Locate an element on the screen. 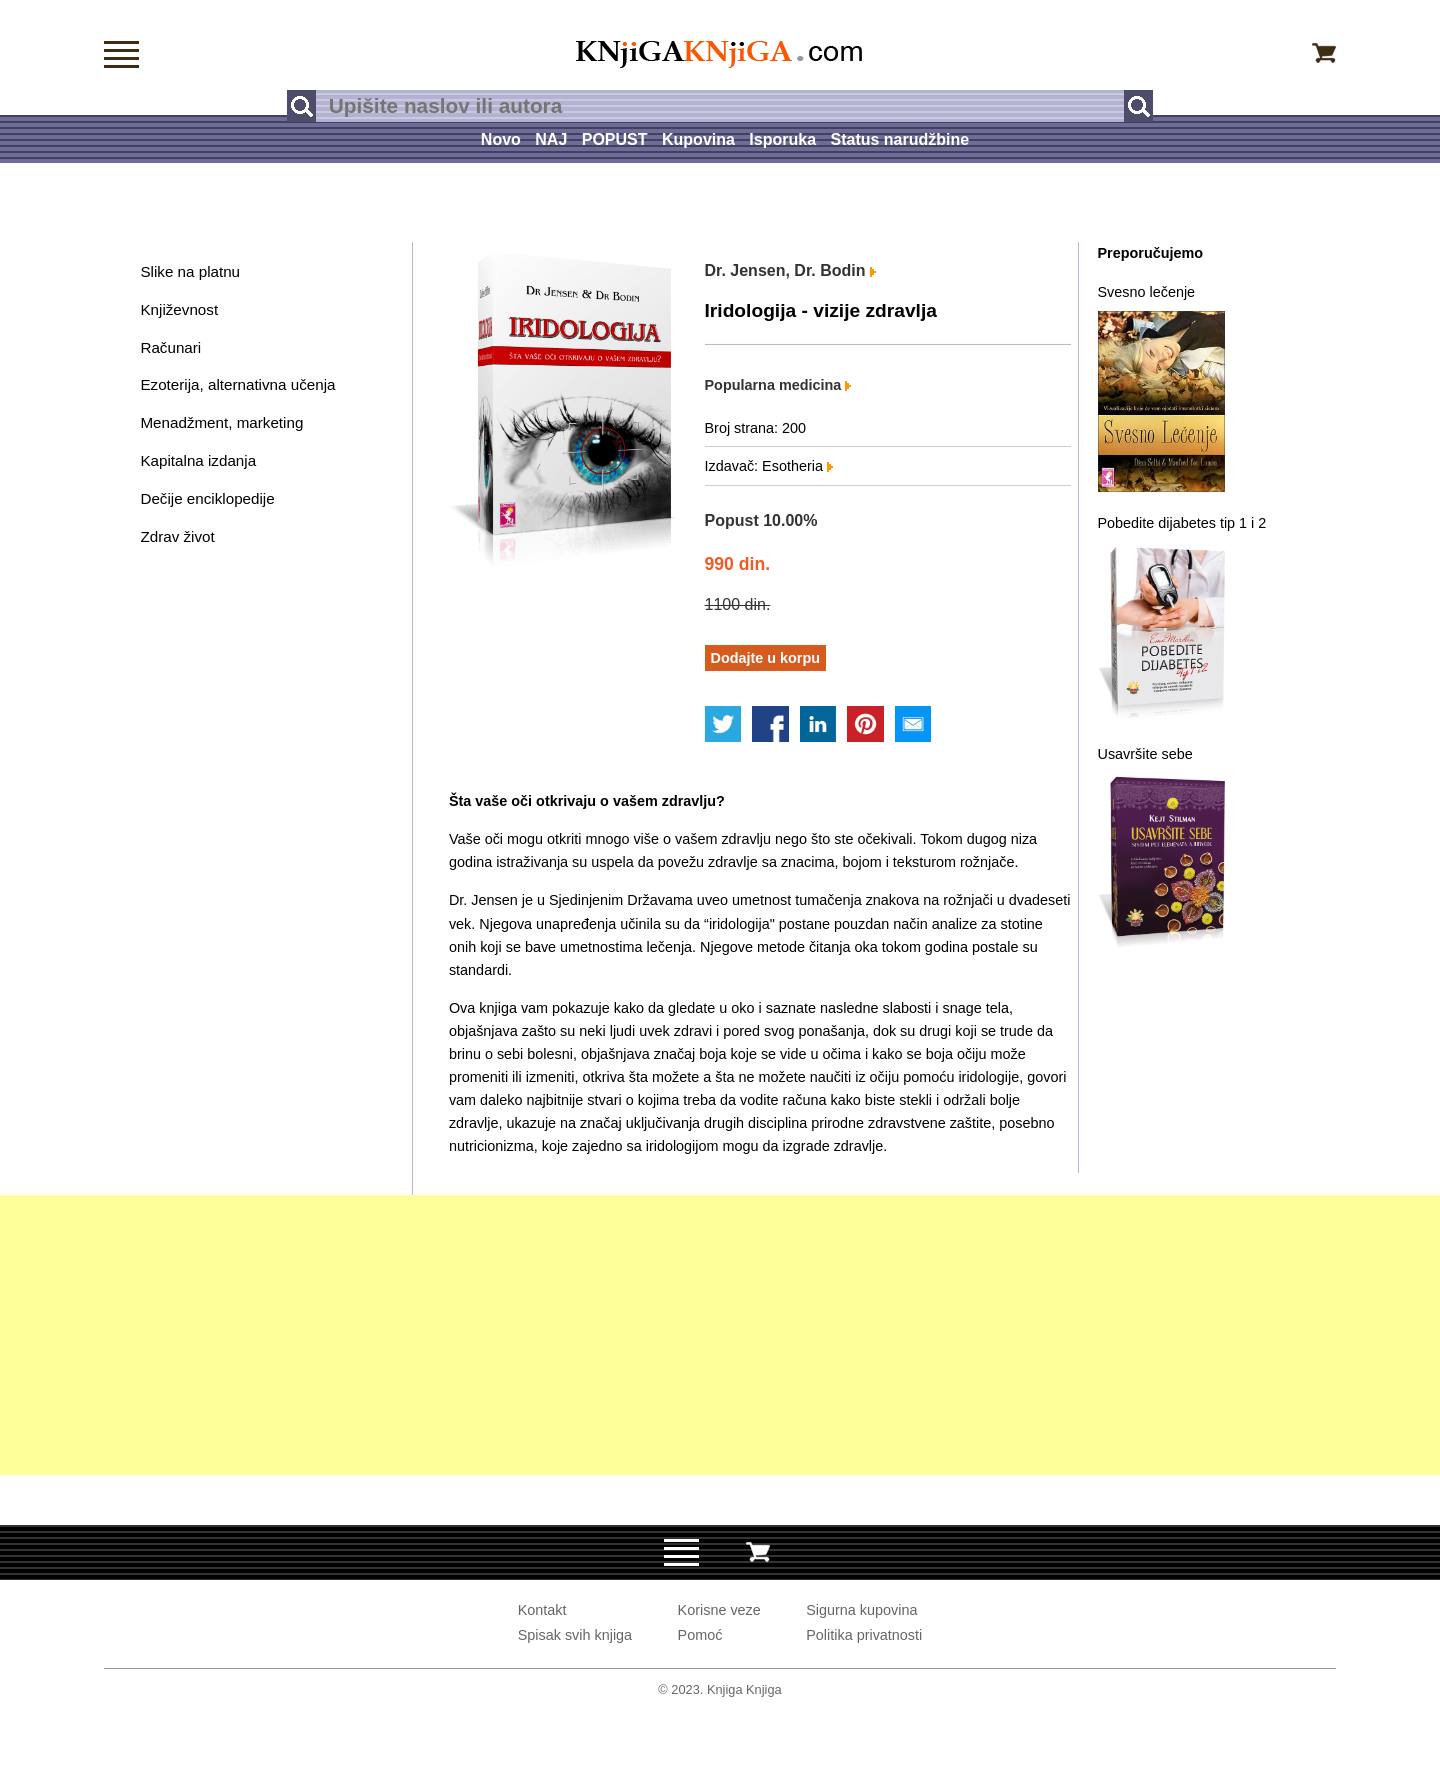  Korisne veze is located at coordinates (719, 1610).